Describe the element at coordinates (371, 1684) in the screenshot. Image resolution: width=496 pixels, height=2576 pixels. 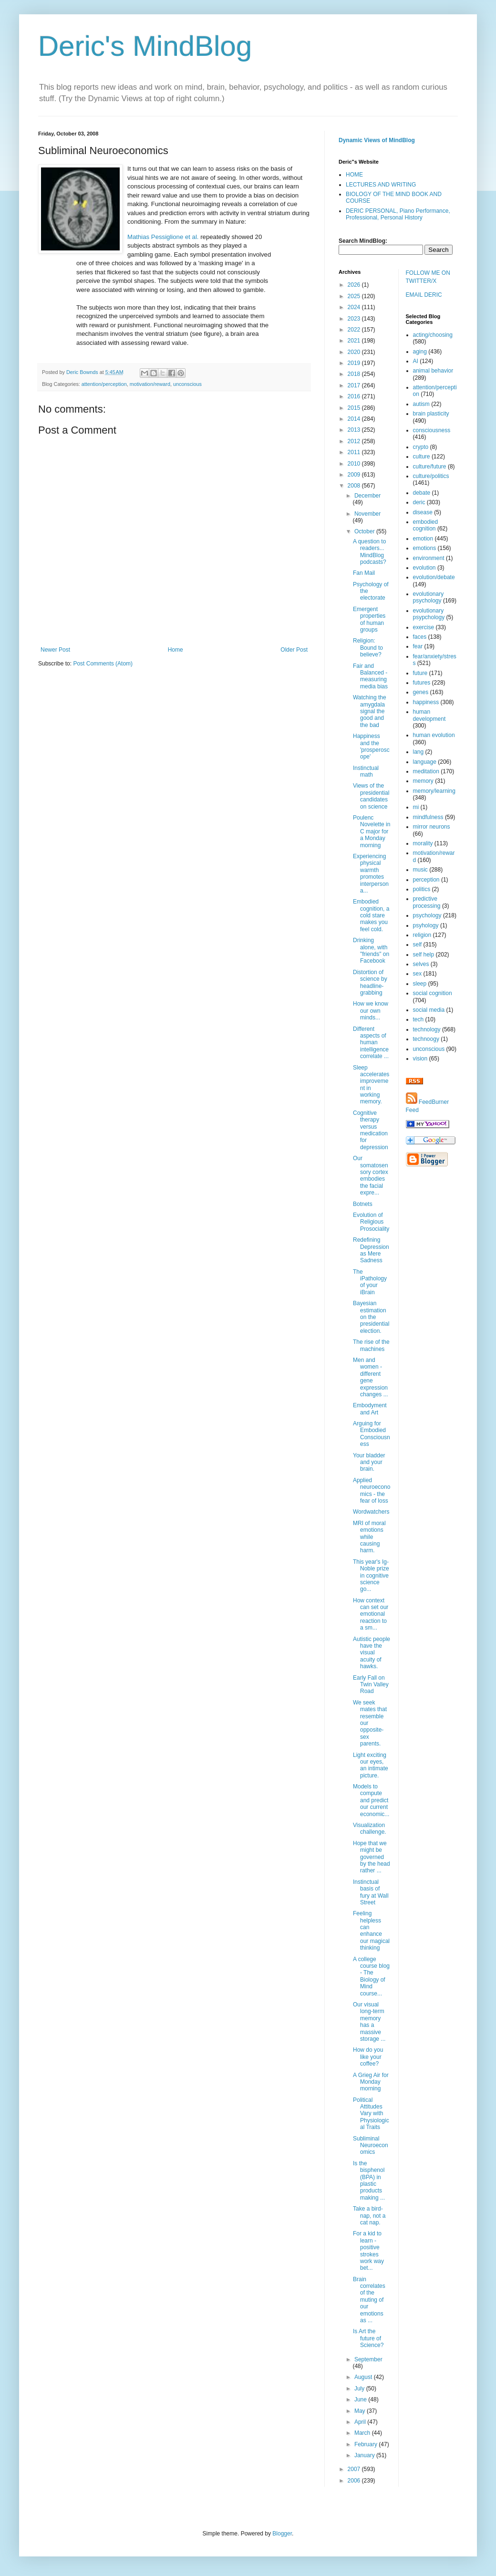
I see `Early Fall on Twin Valley Road` at that location.